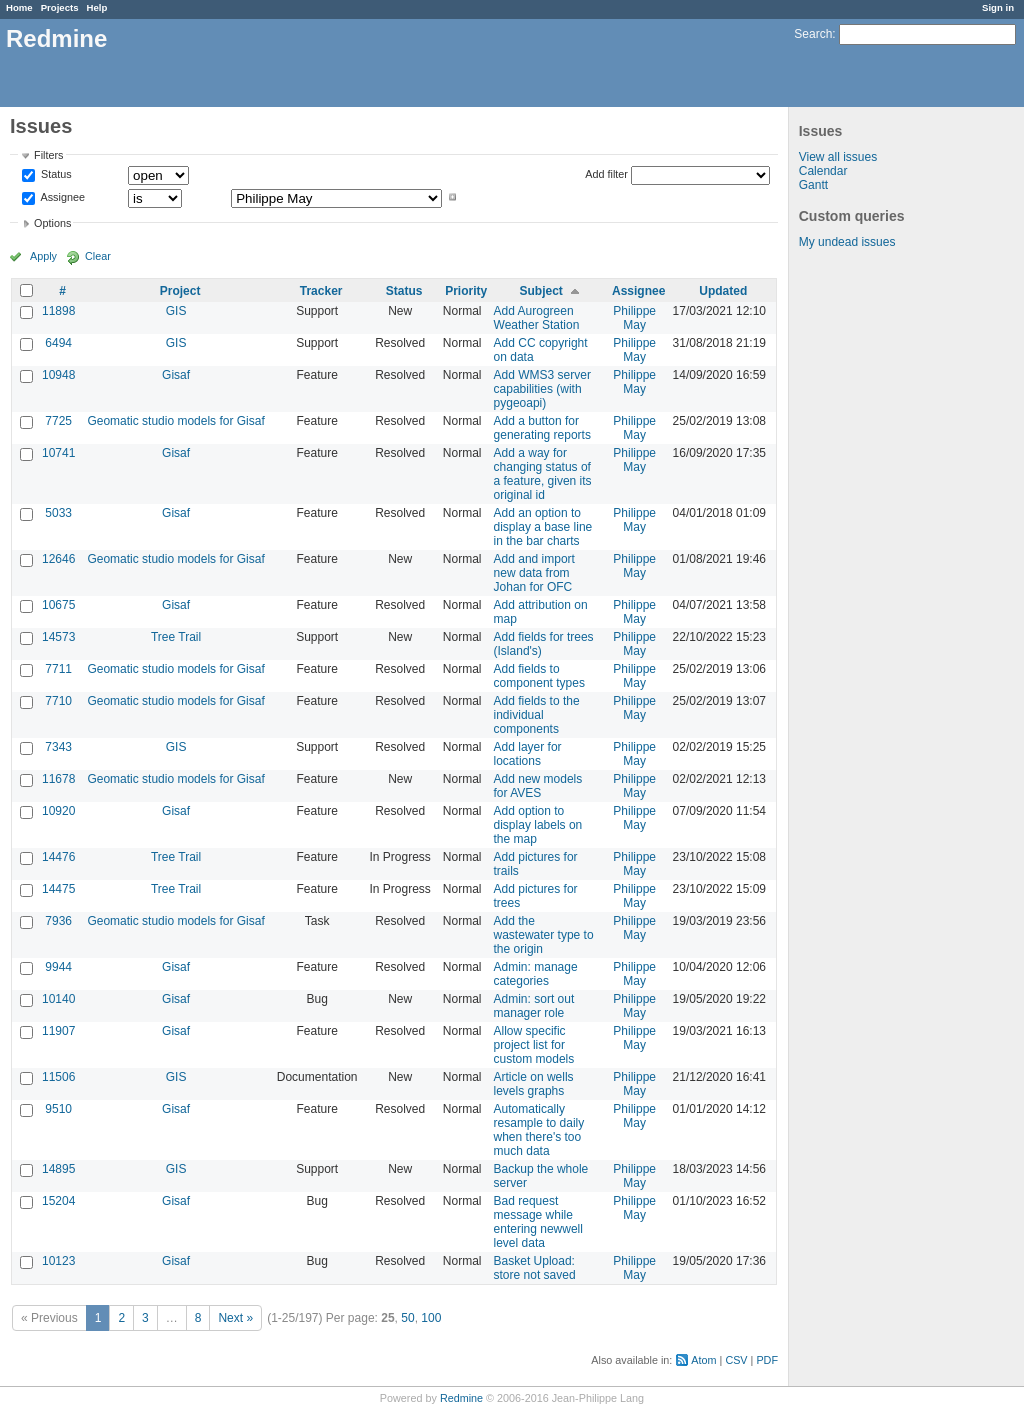 Image resolution: width=1024 pixels, height=1409 pixels. What do you see at coordinates (634, 318) in the screenshot?
I see `Philippe May` at bounding box center [634, 318].